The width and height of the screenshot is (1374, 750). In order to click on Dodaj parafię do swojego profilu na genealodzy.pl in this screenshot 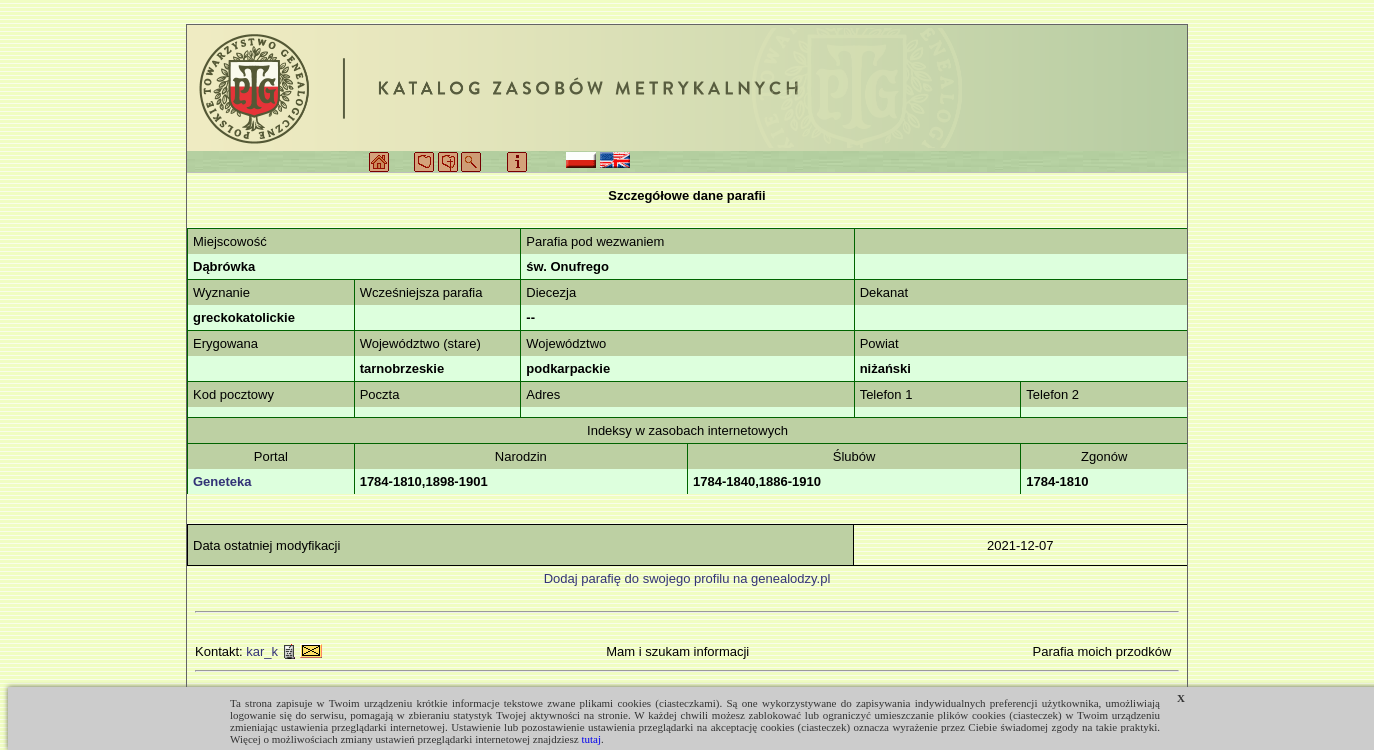, I will do `click(687, 578)`.